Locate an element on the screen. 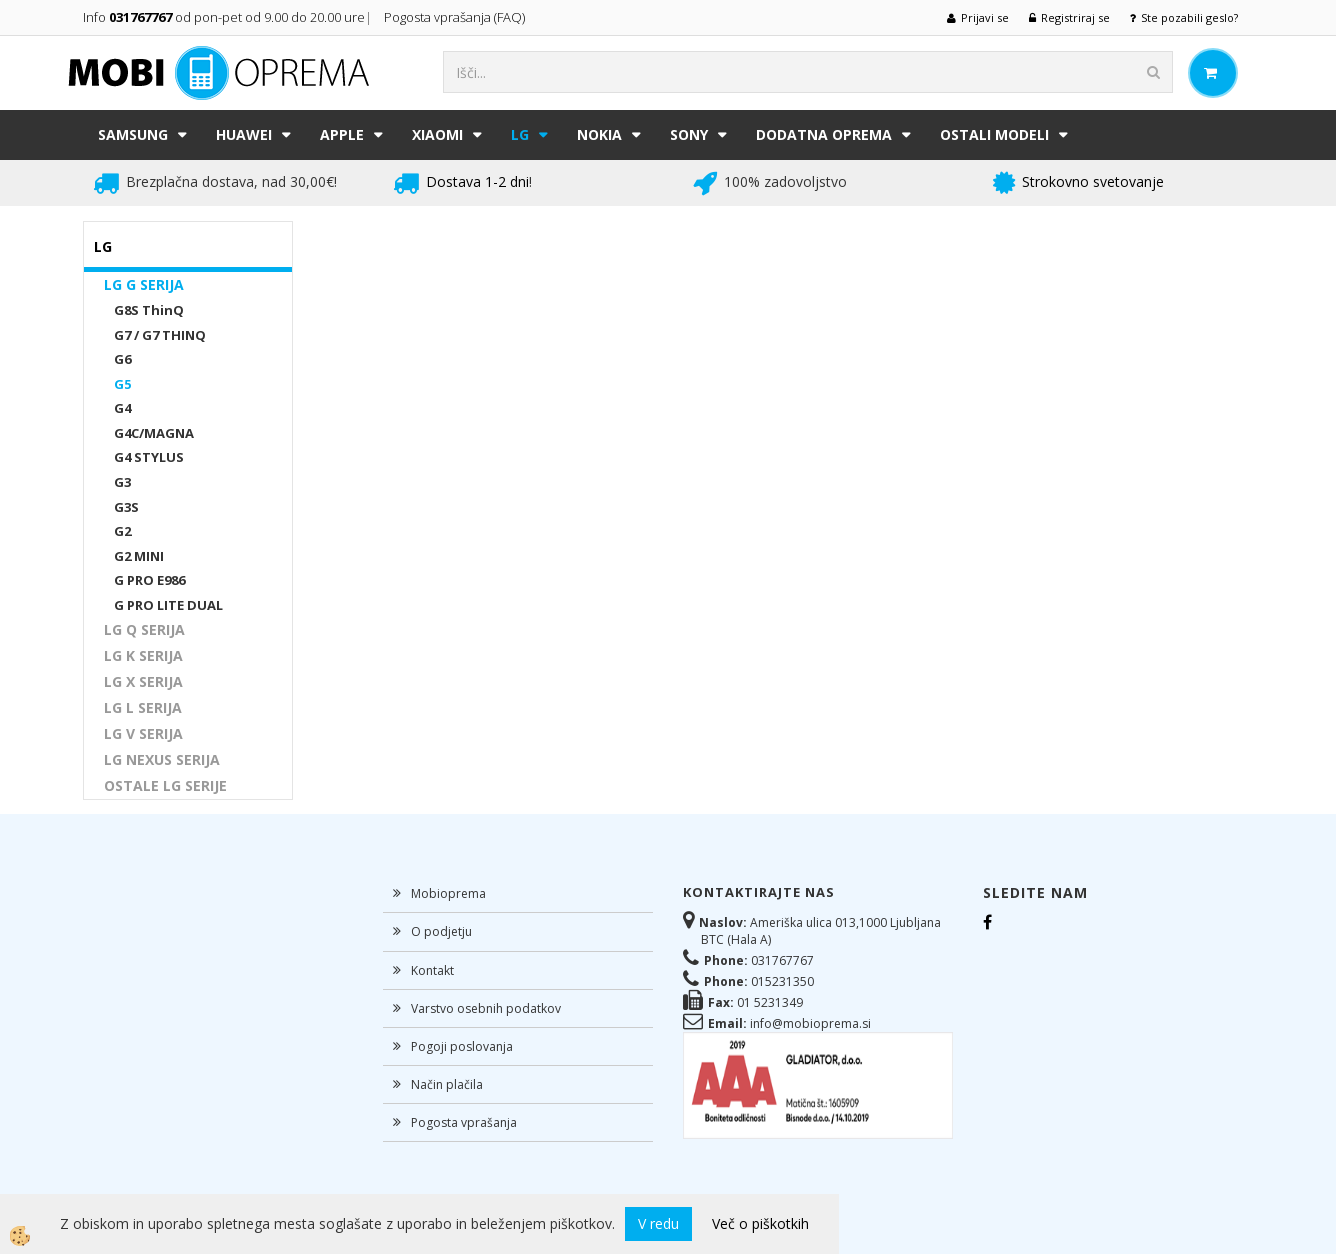 The width and height of the screenshot is (1336, 1254). Pogoji poslovanja is located at coordinates (462, 1046).